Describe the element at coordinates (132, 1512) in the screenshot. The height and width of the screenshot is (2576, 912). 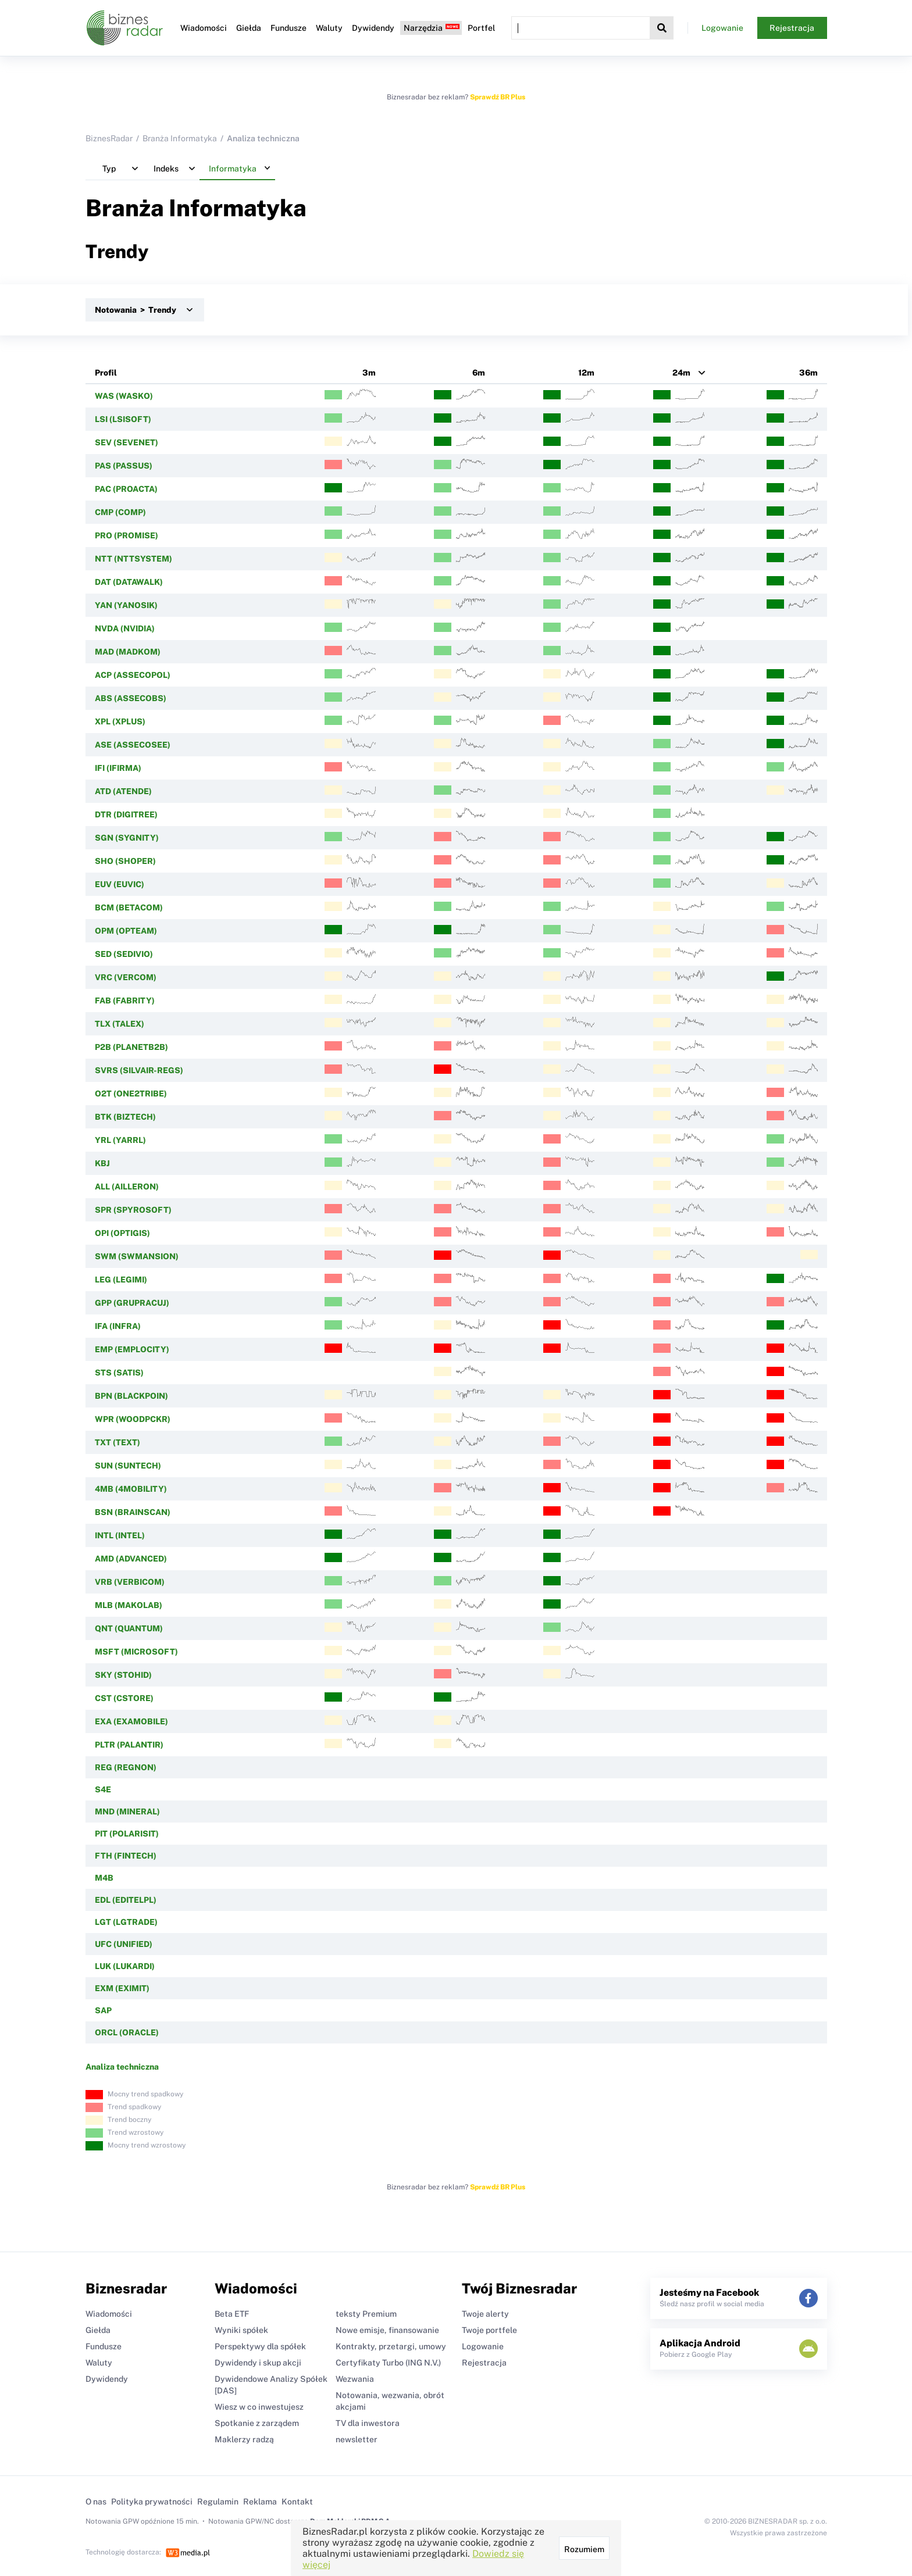
I see `BSN (BRAINSCAN)` at that location.